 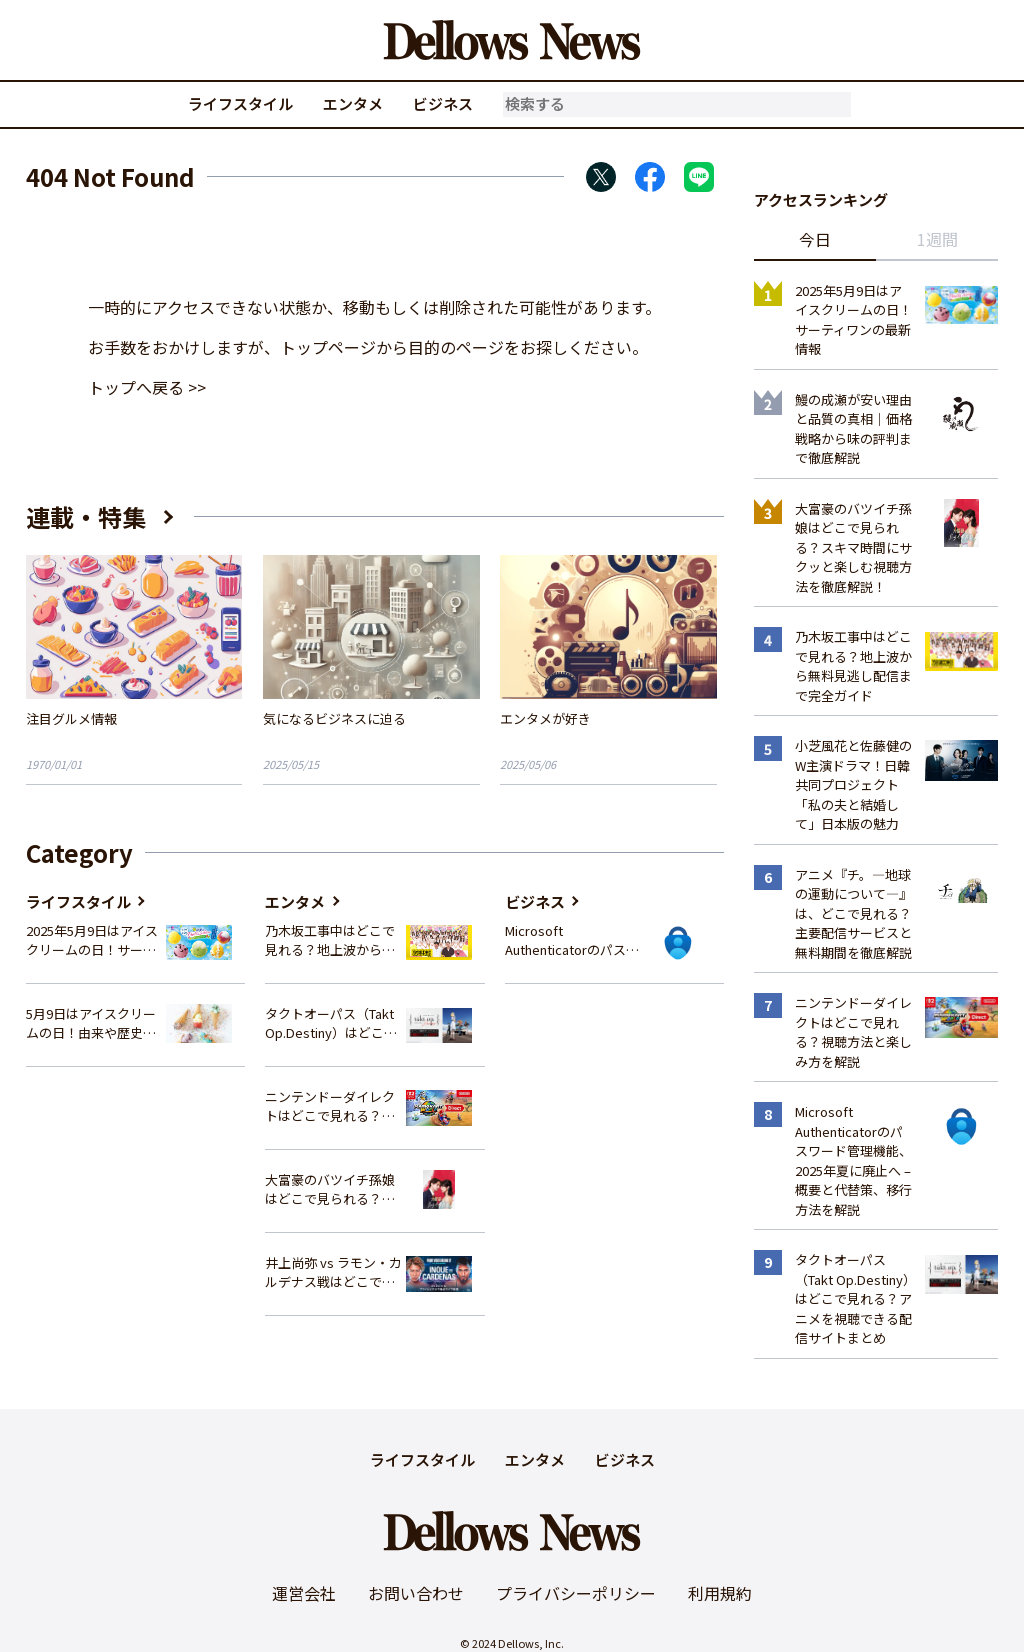 I want to click on エンタメ, so click(x=353, y=103).